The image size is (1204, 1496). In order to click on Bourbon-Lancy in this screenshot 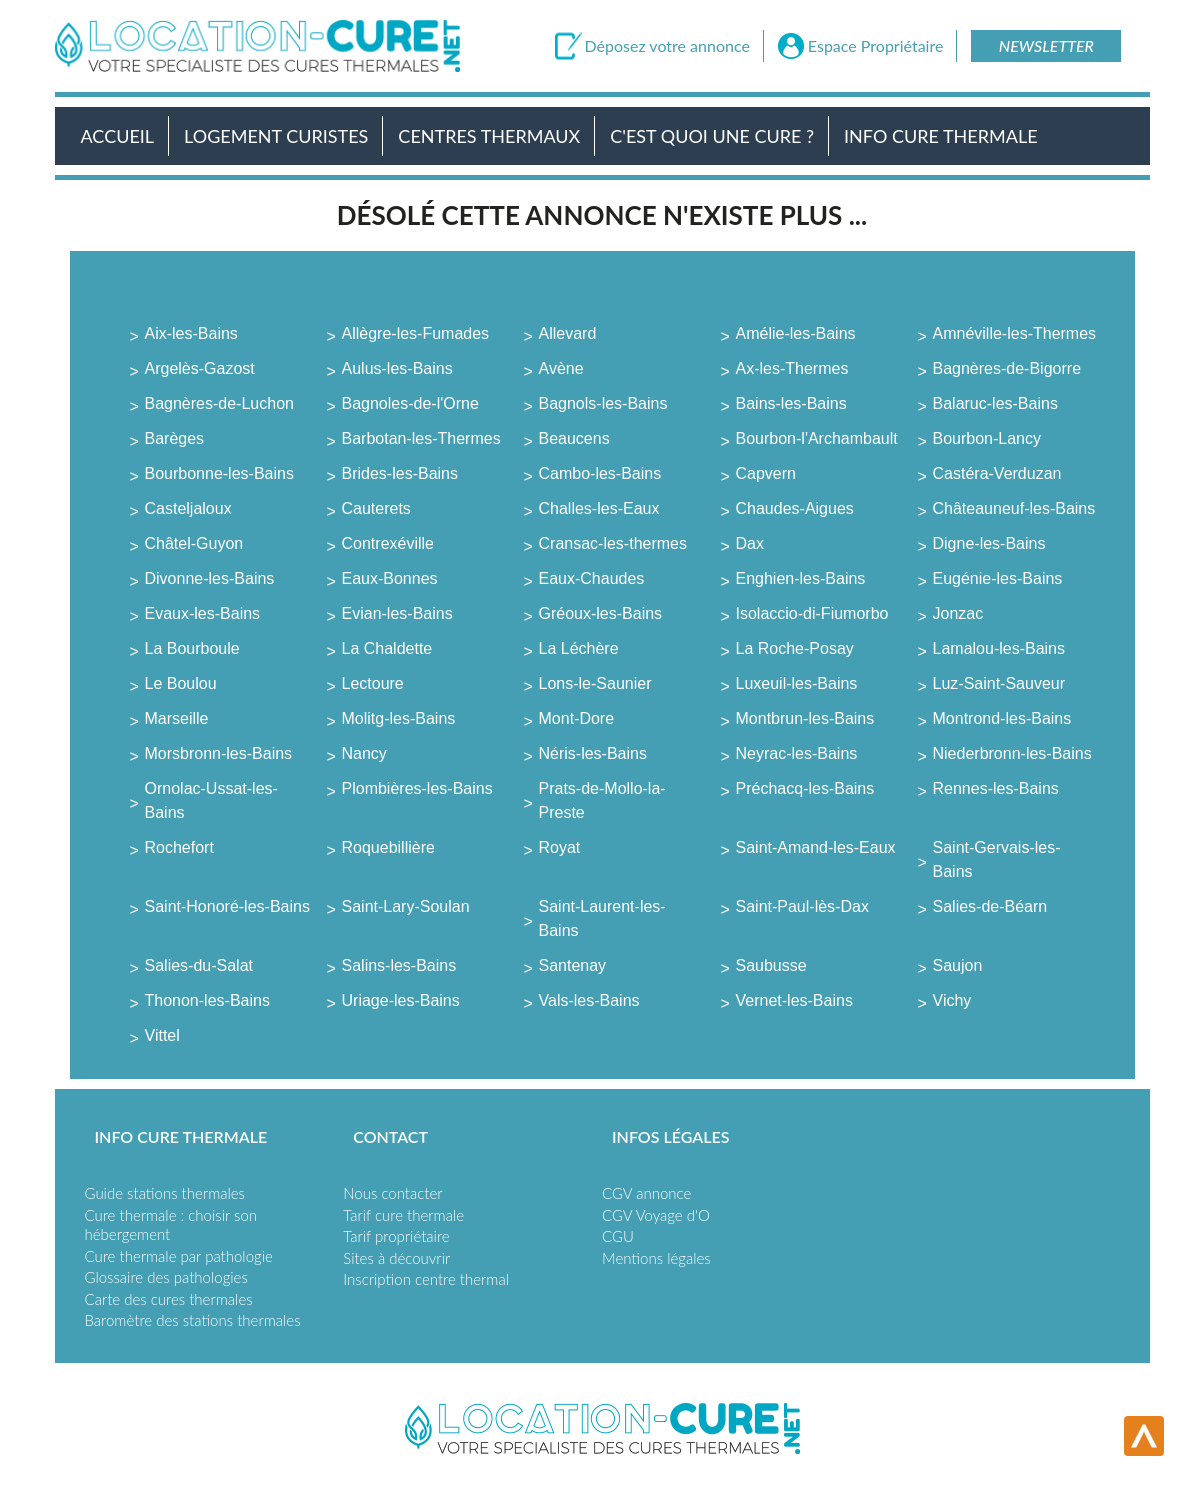, I will do `click(987, 438)`.